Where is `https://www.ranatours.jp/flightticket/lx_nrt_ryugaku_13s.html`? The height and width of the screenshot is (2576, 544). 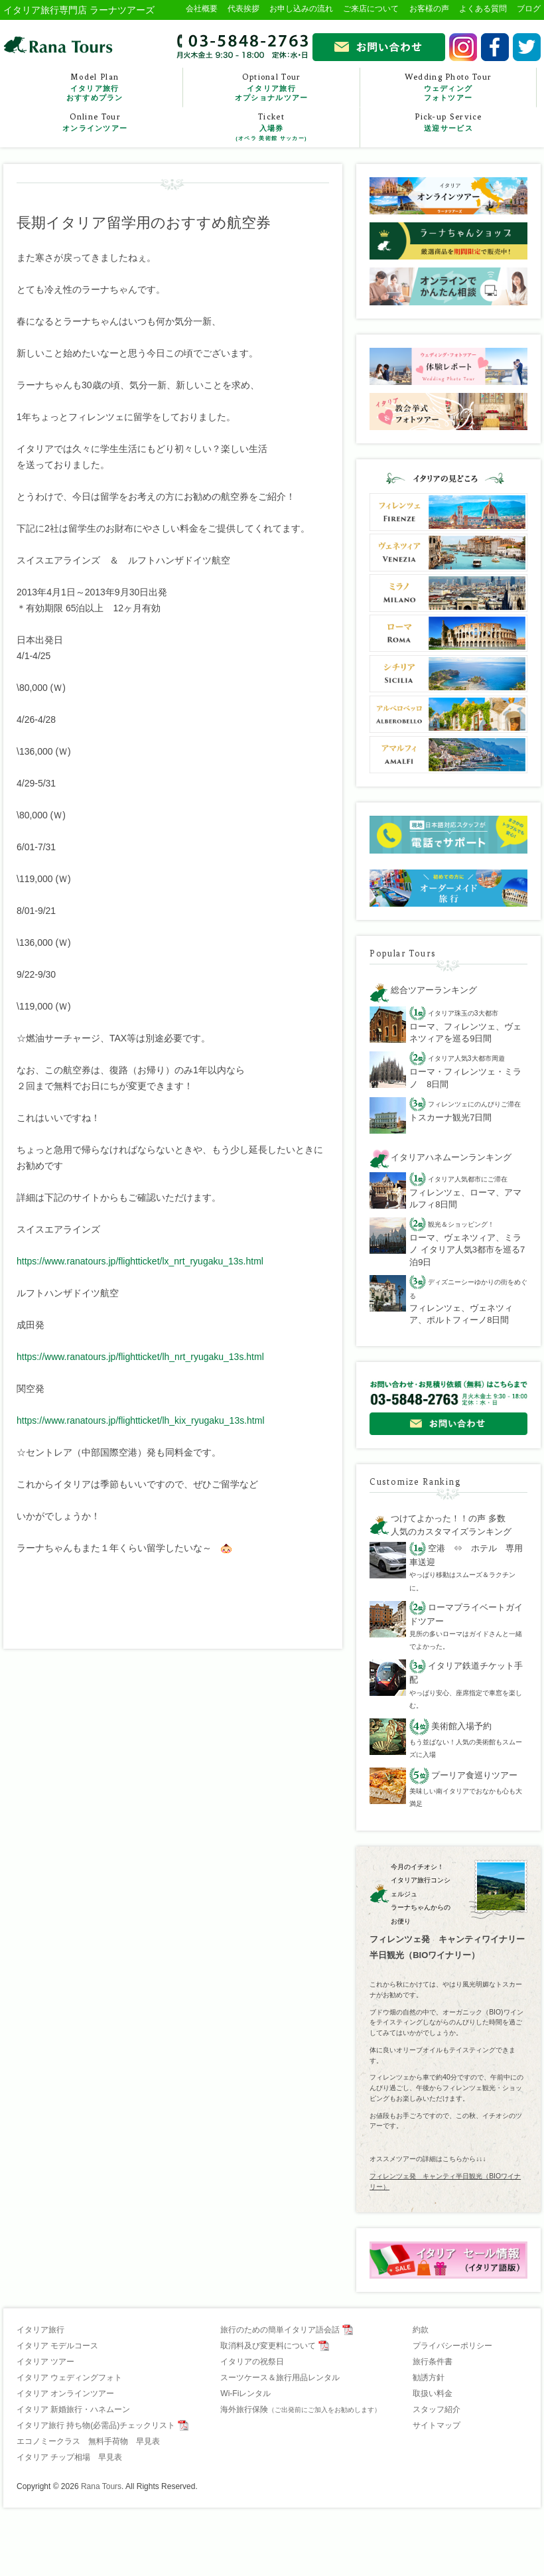 https://www.ranatours.jp/flightticket/lx_nrt_ryugaku_13s.html is located at coordinates (140, 1261).